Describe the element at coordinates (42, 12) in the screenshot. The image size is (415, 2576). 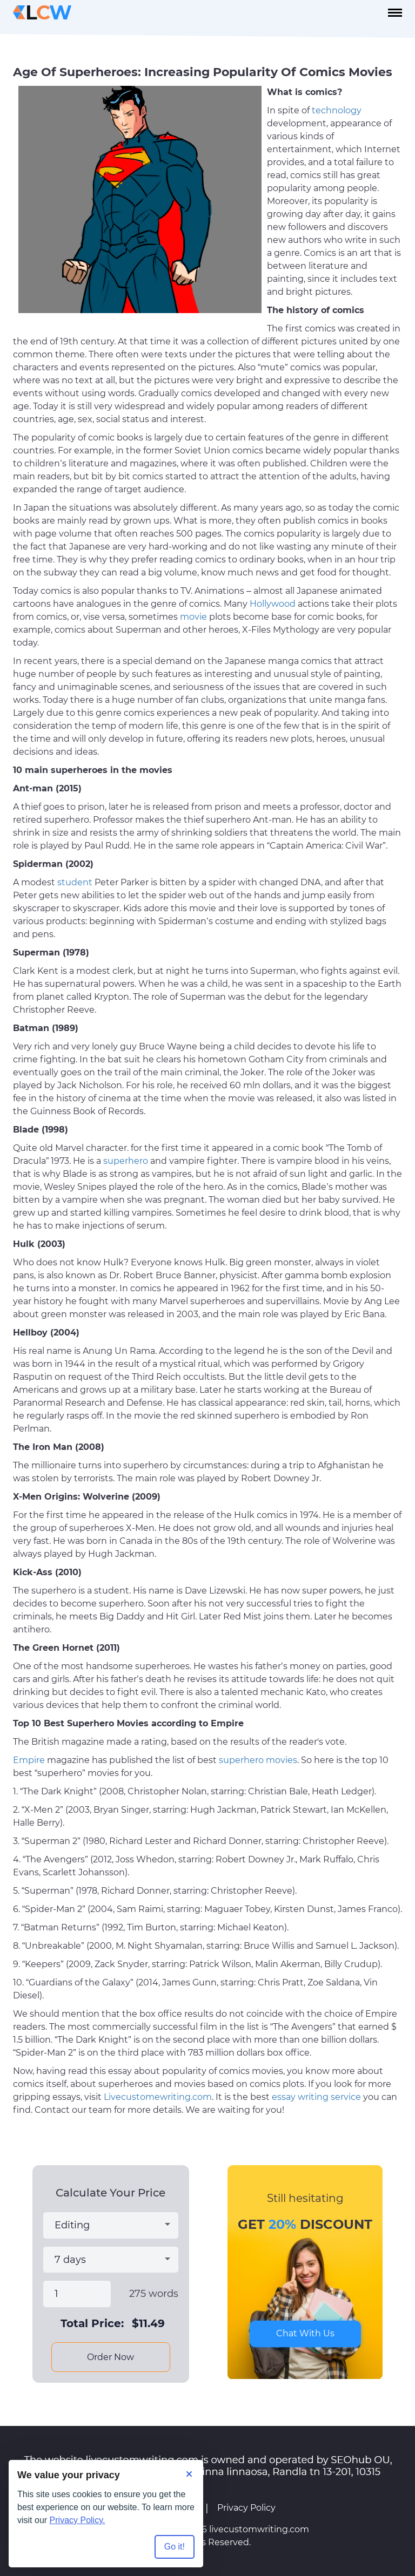
I see `[Logo]` at that location.